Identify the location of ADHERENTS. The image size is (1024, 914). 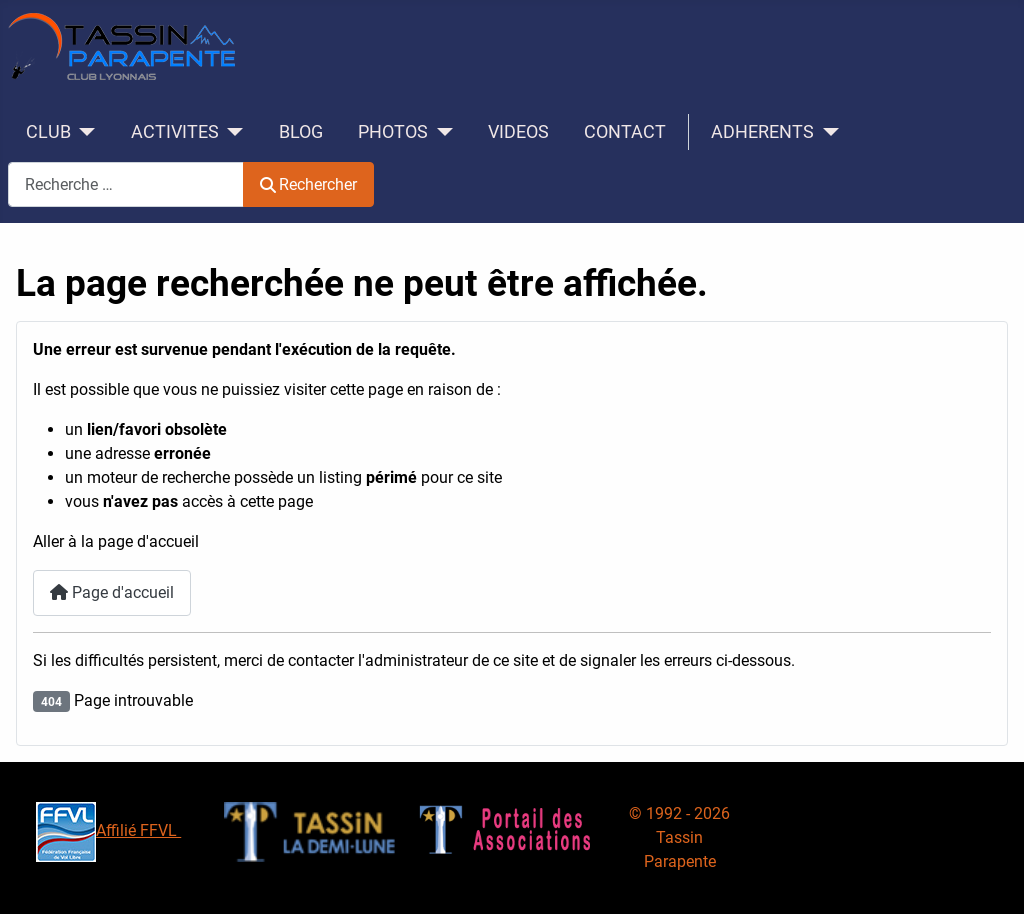
(762, 132).